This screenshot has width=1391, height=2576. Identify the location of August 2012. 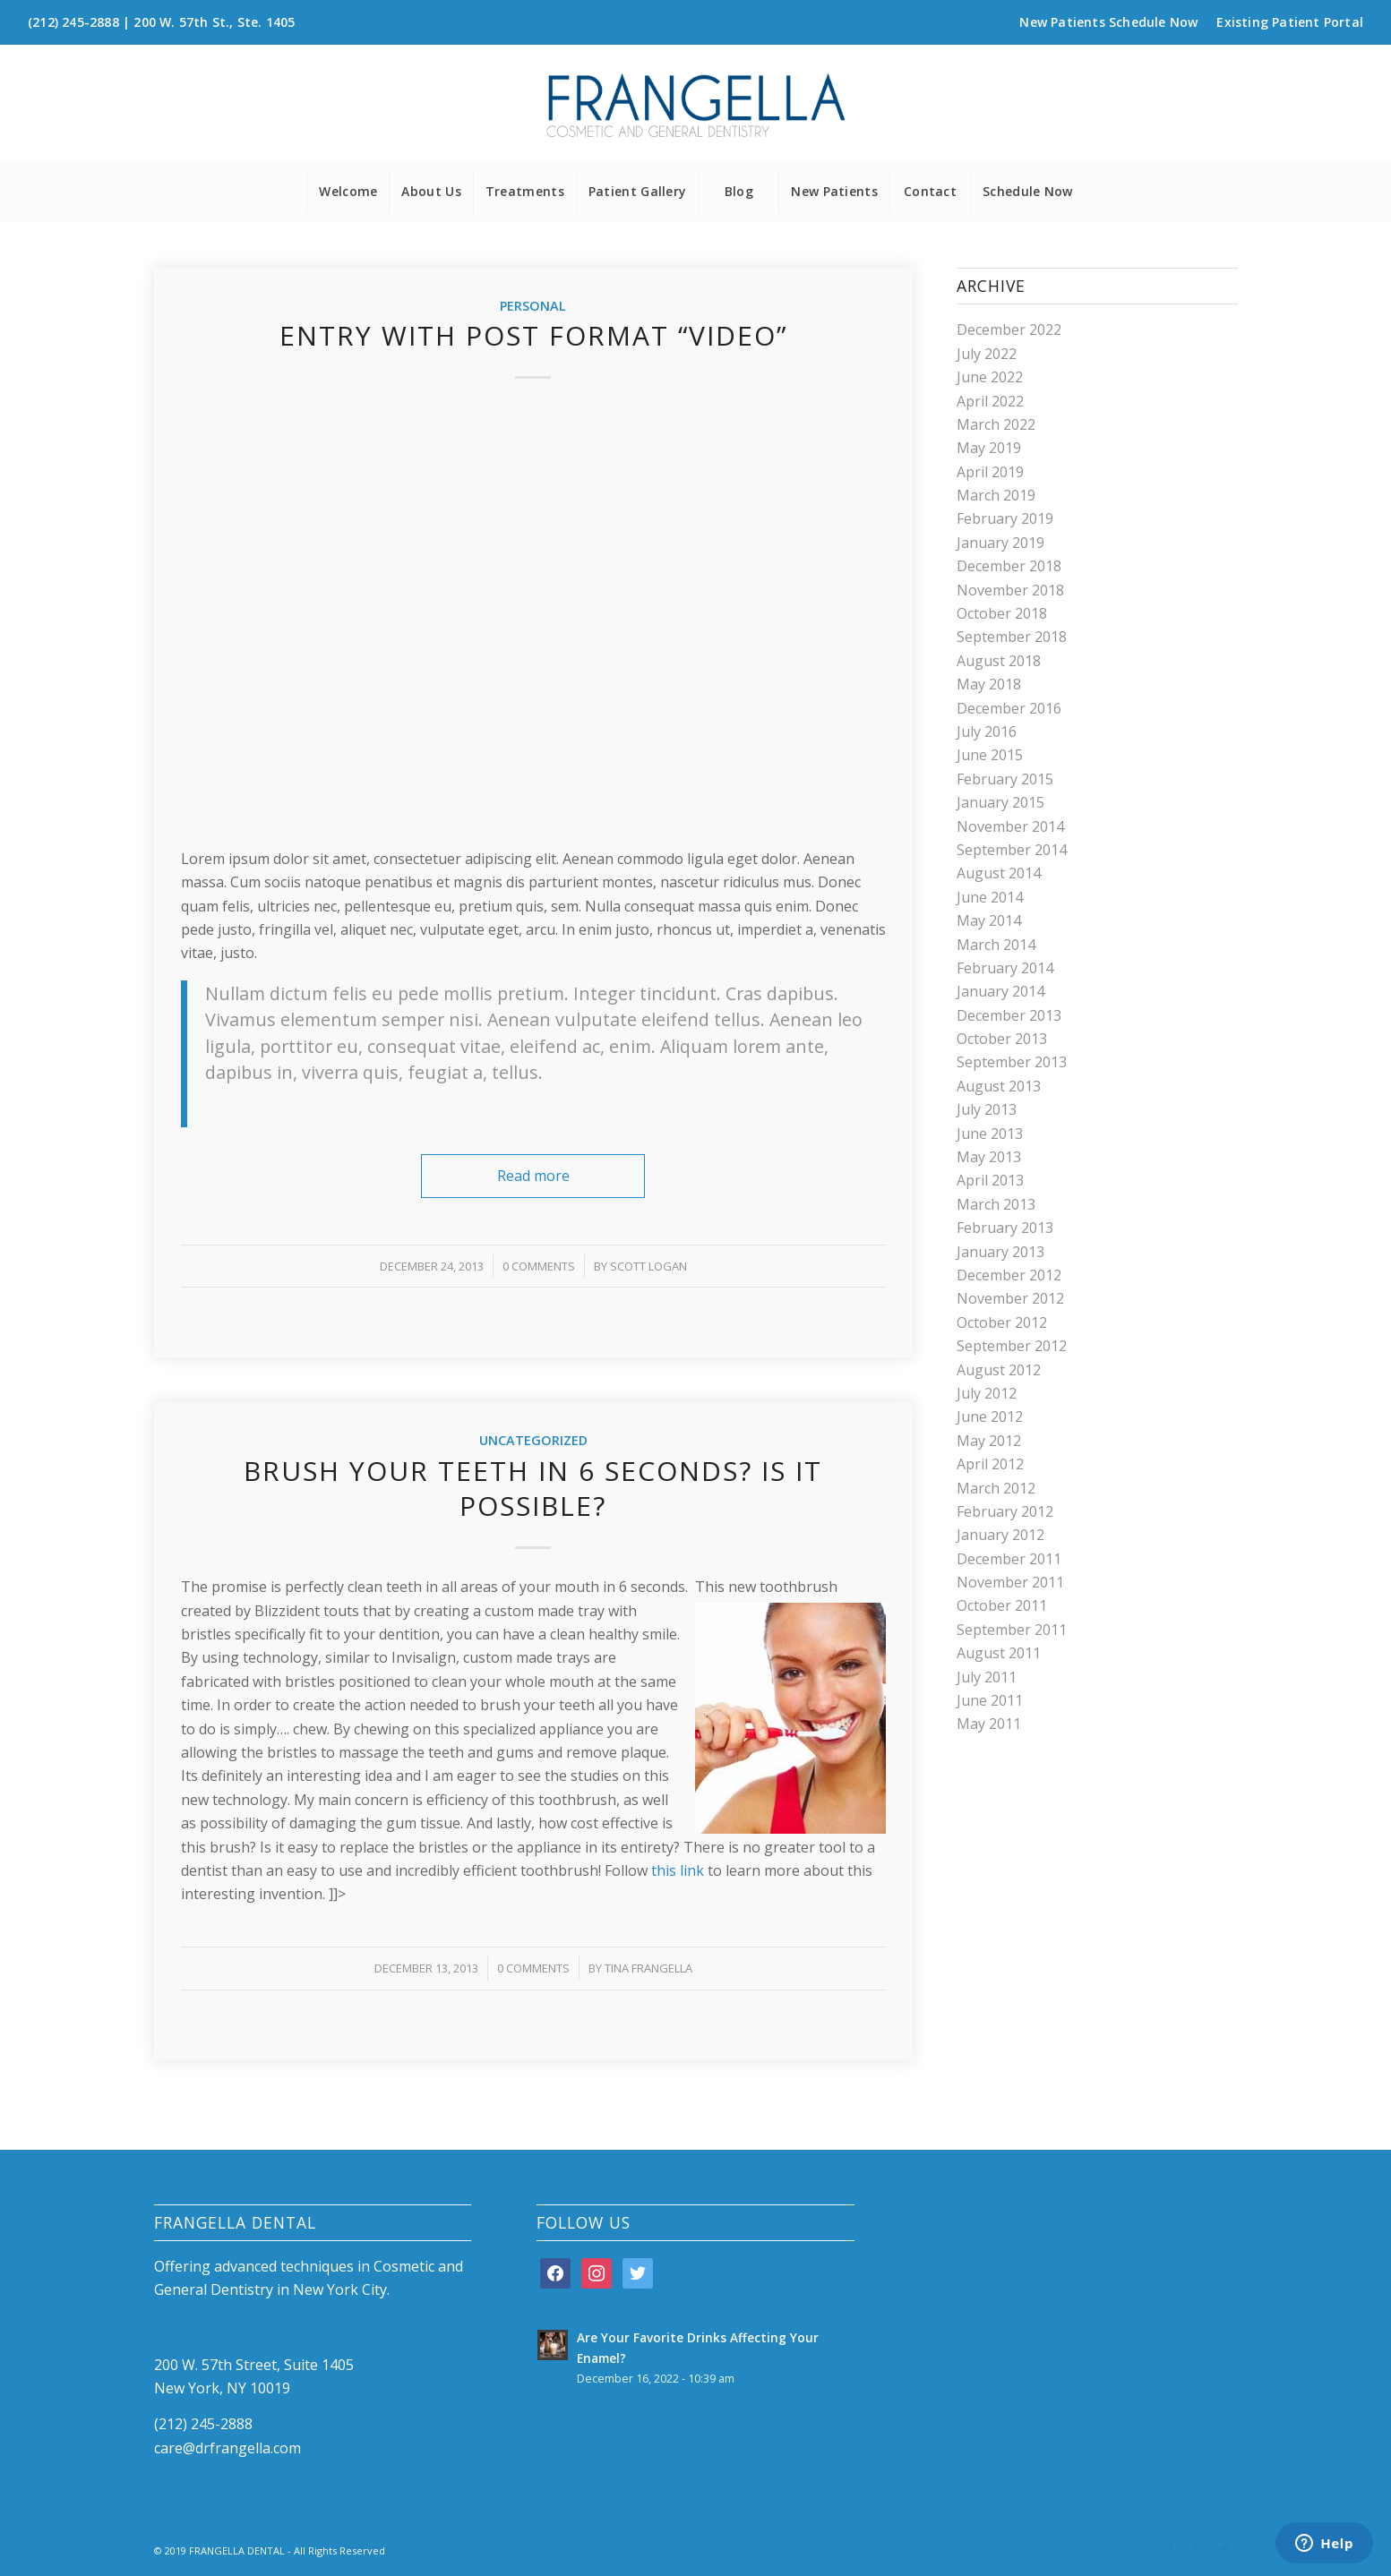
(999, 1370).